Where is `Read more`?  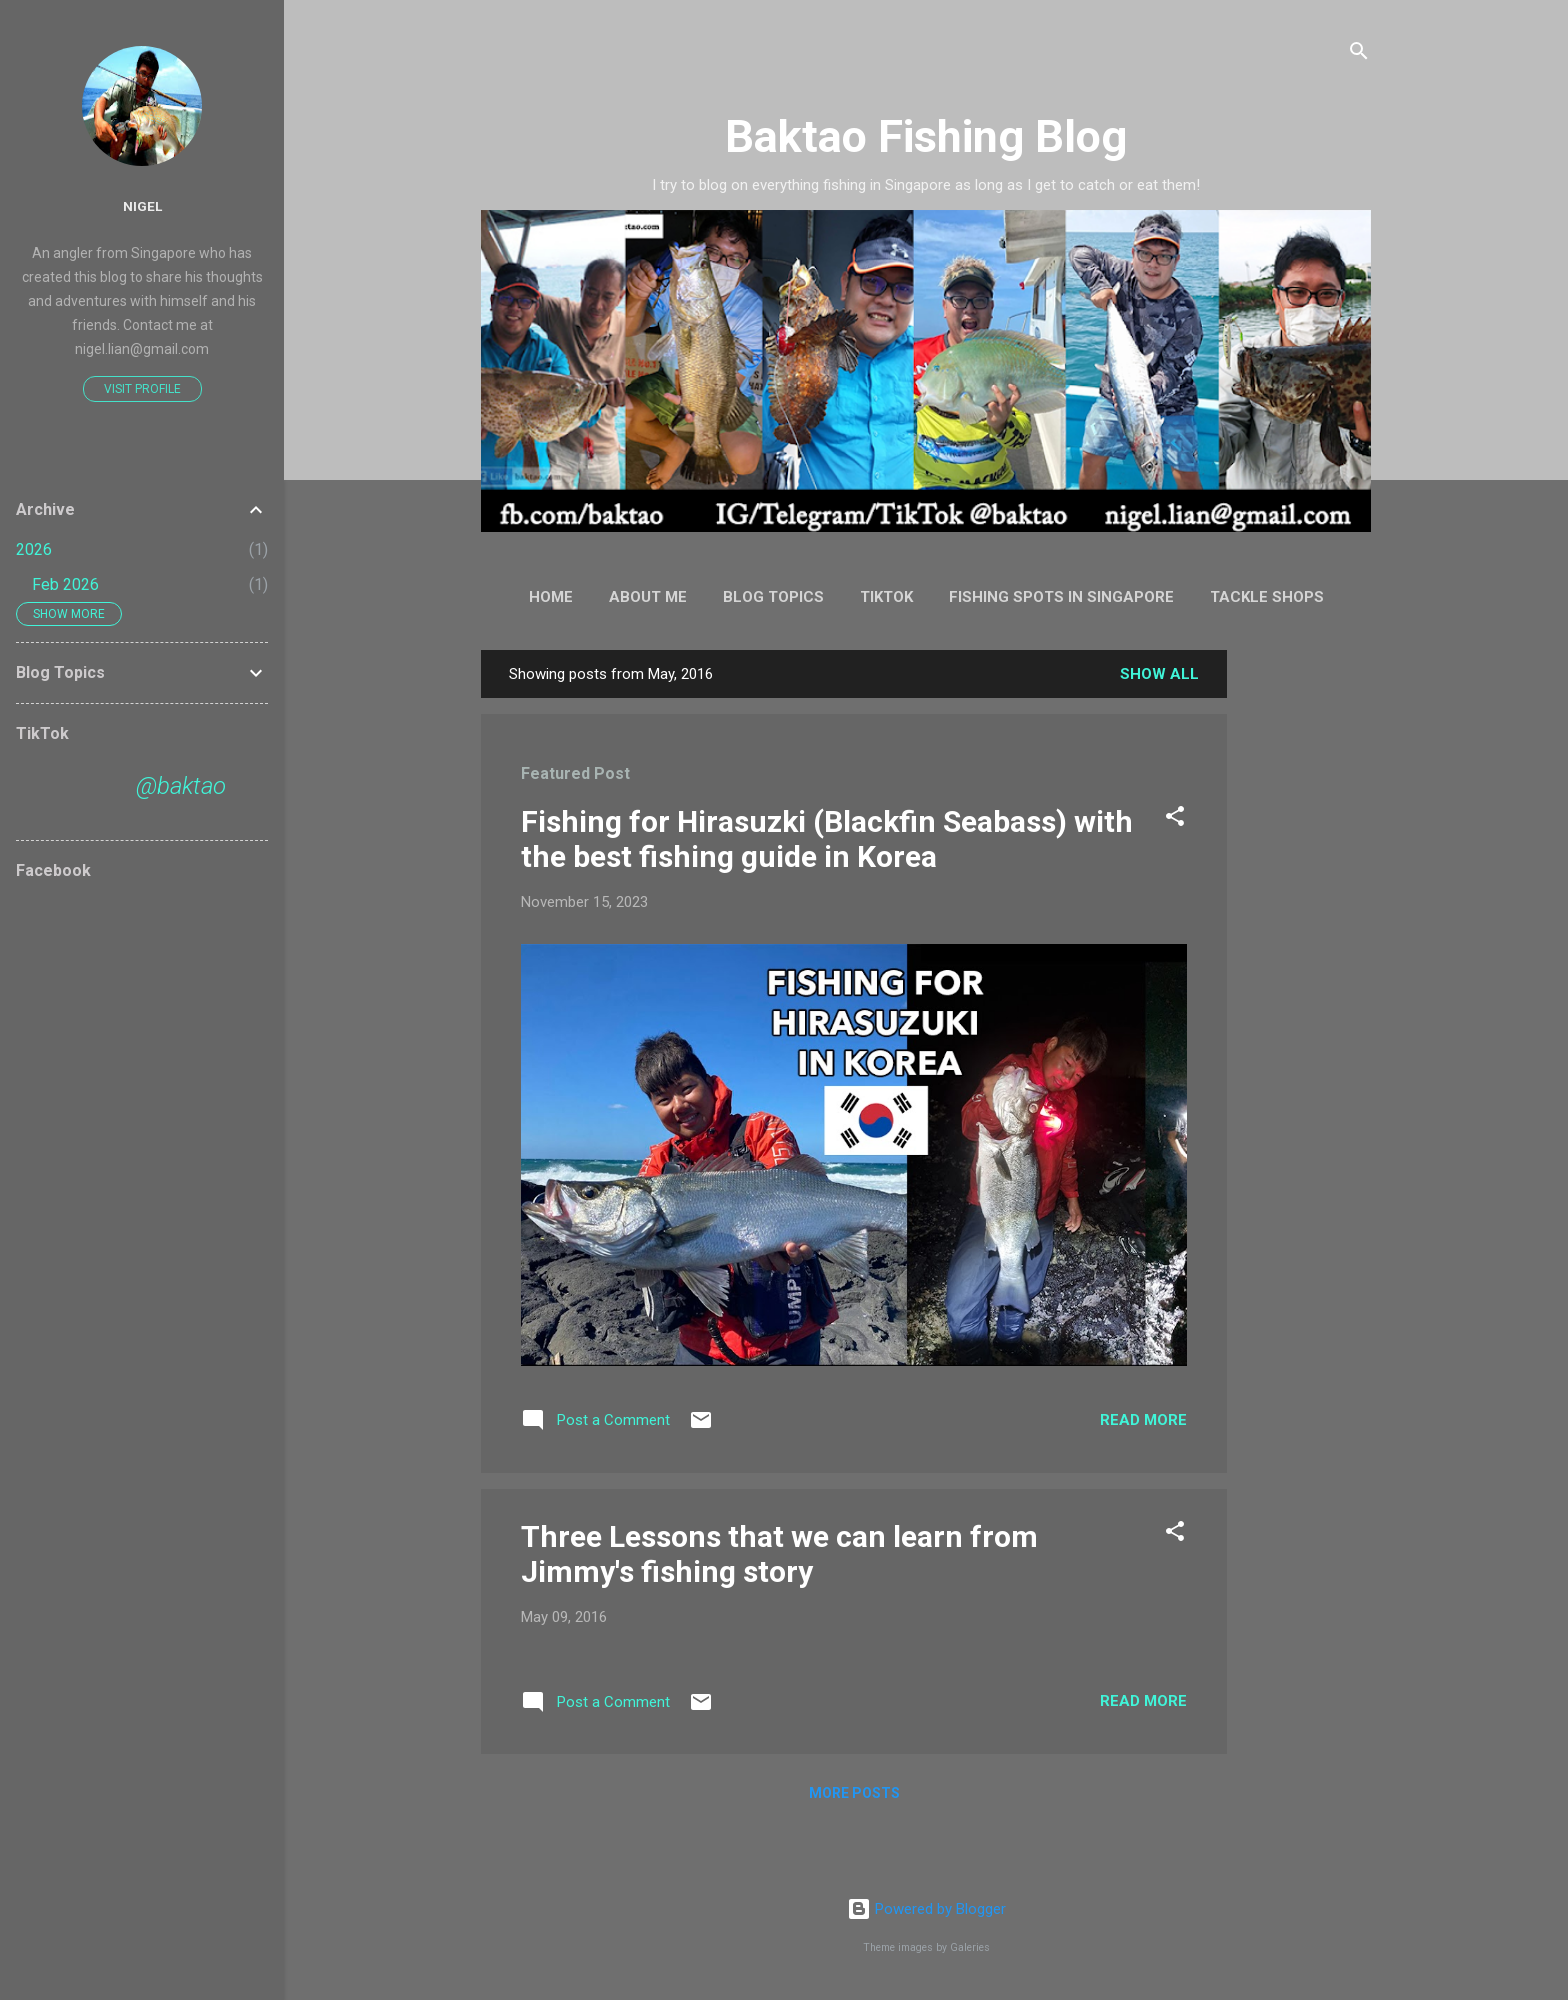
Read more is located at coordinates (1143, 1420).